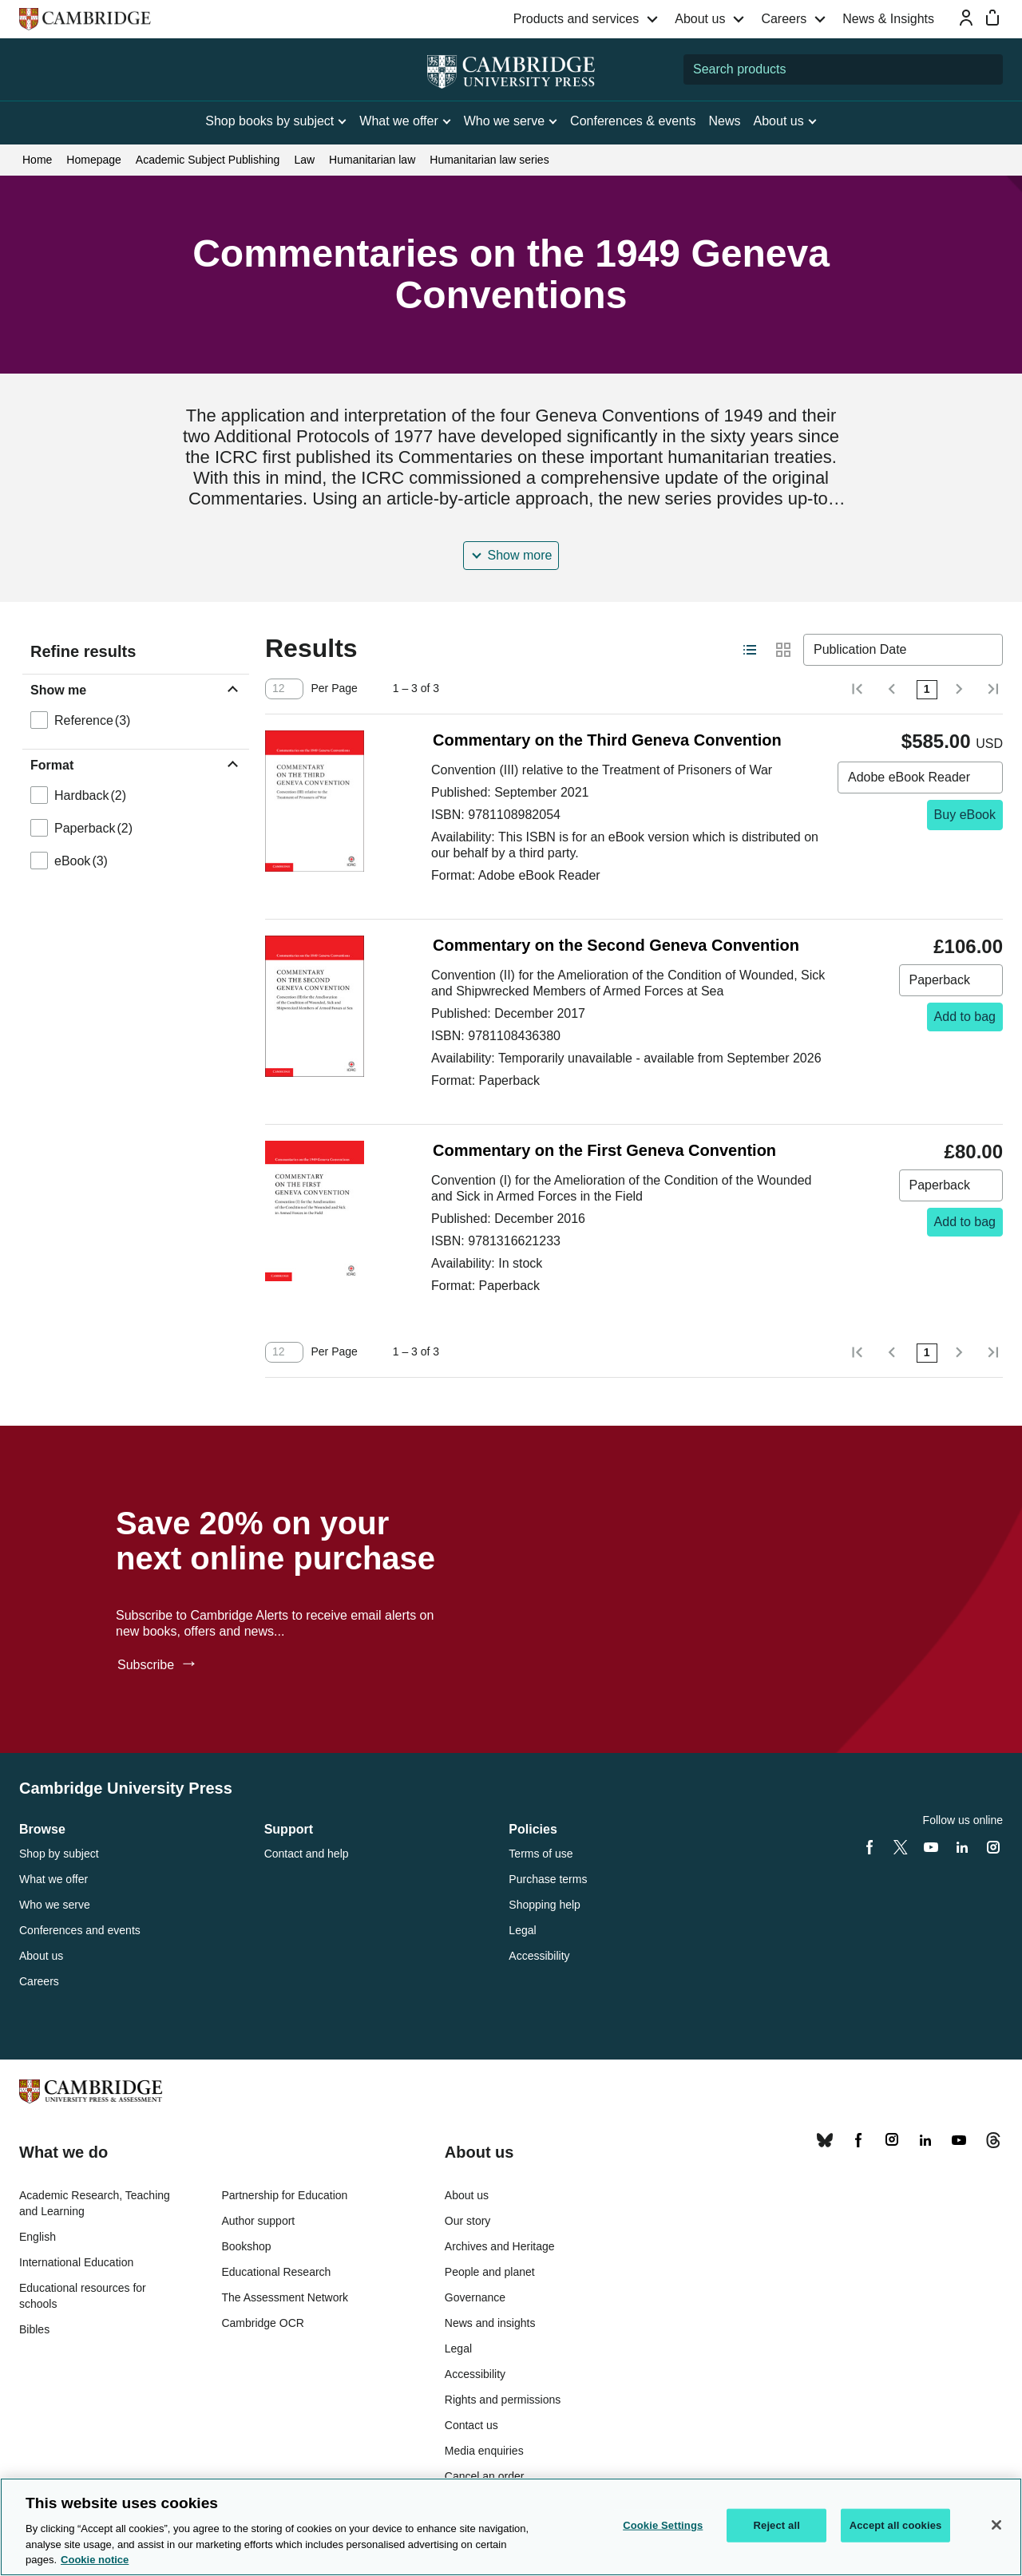 Image resolution: width=1022 pixels, height=2576 pixels. Describe the element at coordinates (468, 2220) in the screenshot. I see `Our story` at that location.